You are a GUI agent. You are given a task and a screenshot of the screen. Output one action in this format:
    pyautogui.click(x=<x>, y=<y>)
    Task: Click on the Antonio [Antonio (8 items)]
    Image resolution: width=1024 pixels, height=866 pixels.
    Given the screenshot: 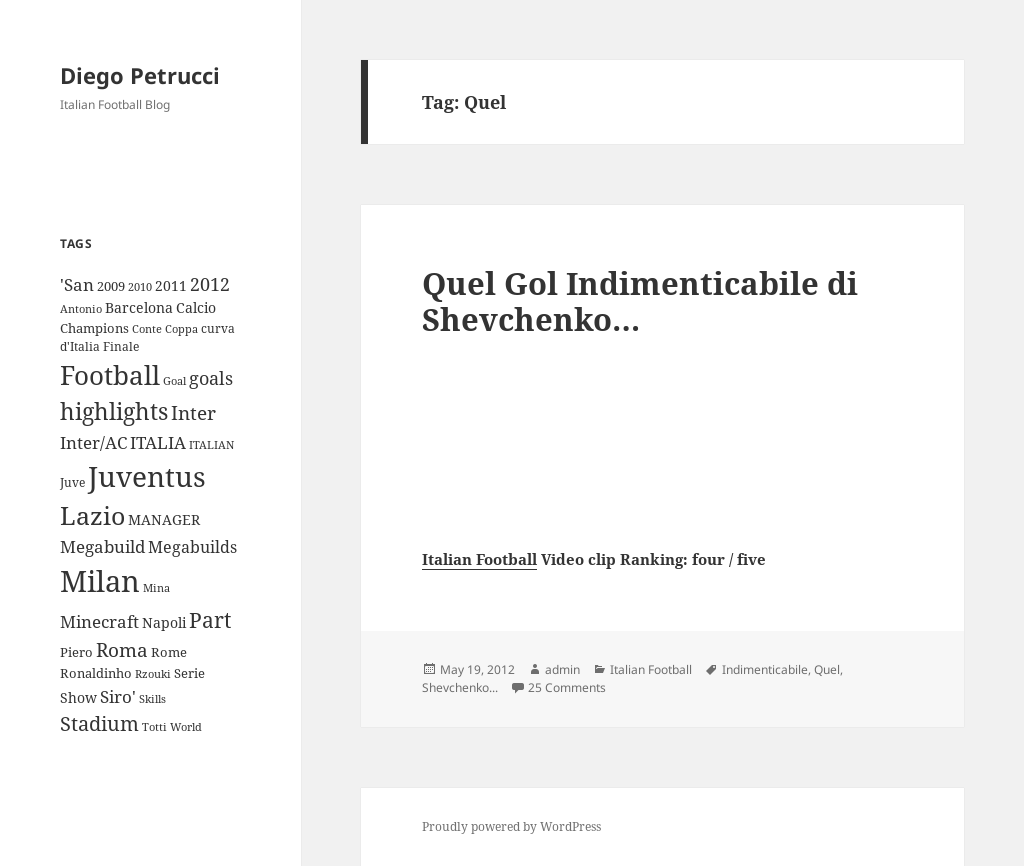 What is the action you would take?
    pyautogui.click(x=81, y=308)
    